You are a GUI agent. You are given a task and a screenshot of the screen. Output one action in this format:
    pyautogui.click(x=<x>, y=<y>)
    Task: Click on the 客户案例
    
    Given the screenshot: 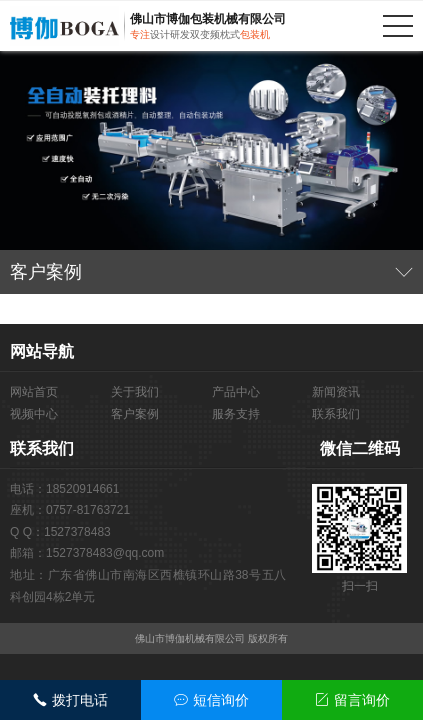 What is the action you would take?
    pyautogui.click(x=135, y=414)
    